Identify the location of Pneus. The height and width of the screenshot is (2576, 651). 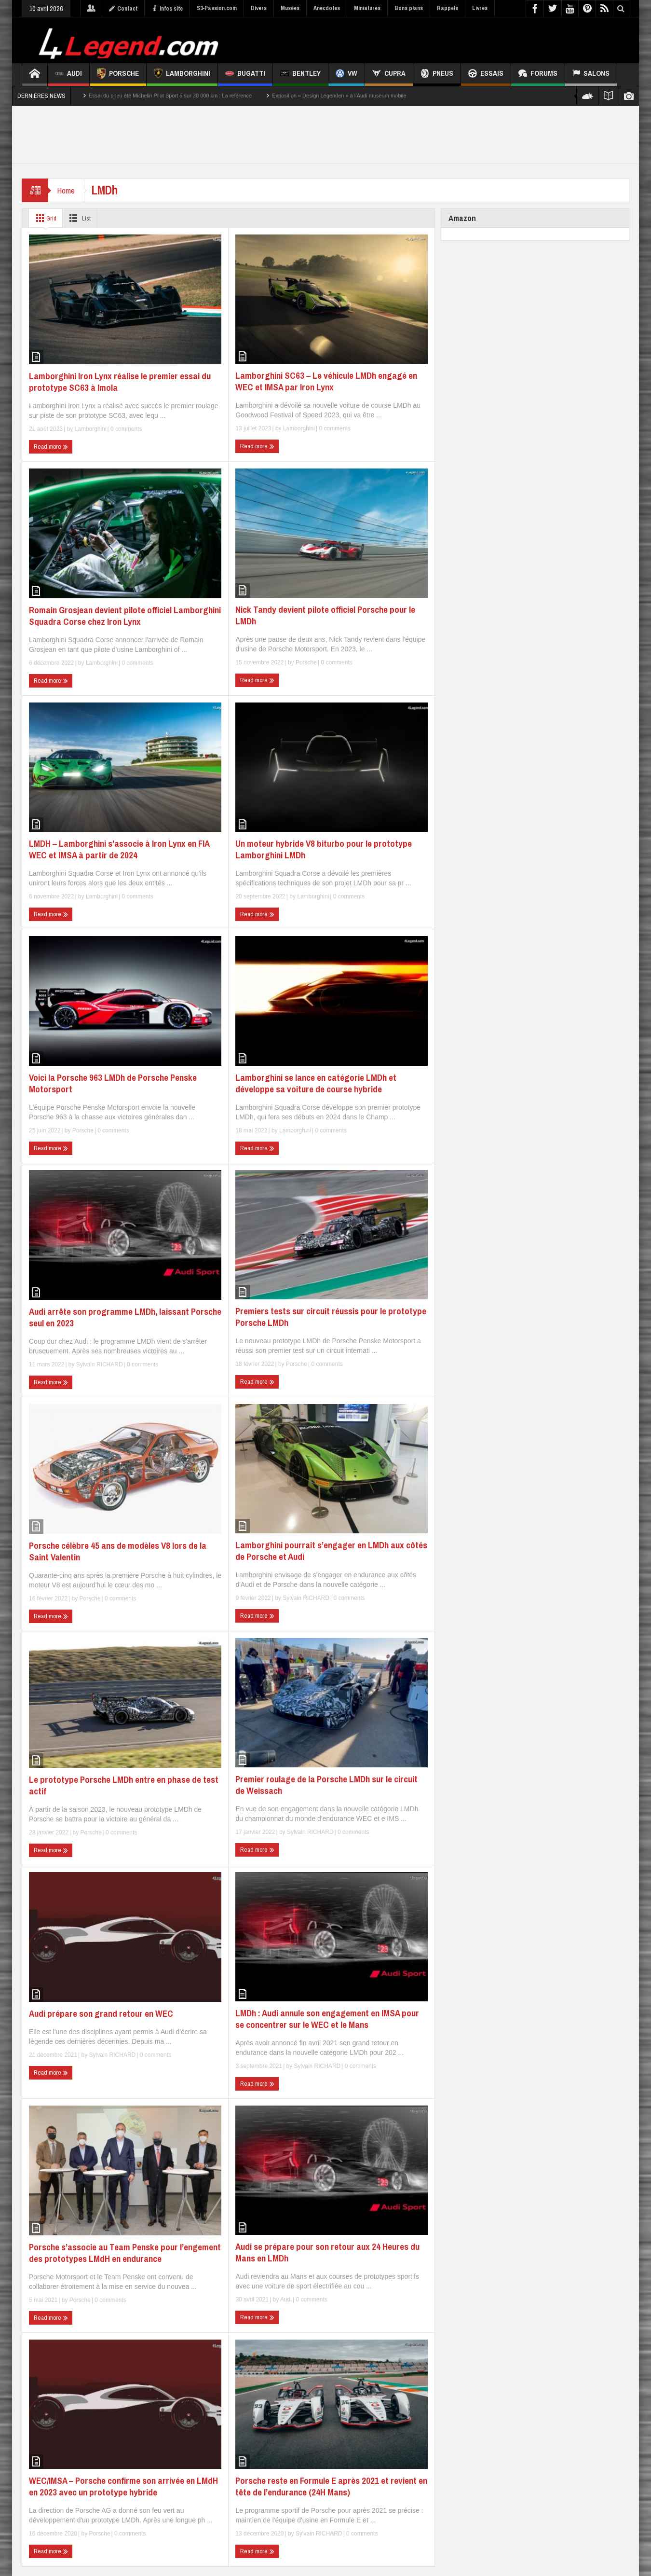
(437, 74).